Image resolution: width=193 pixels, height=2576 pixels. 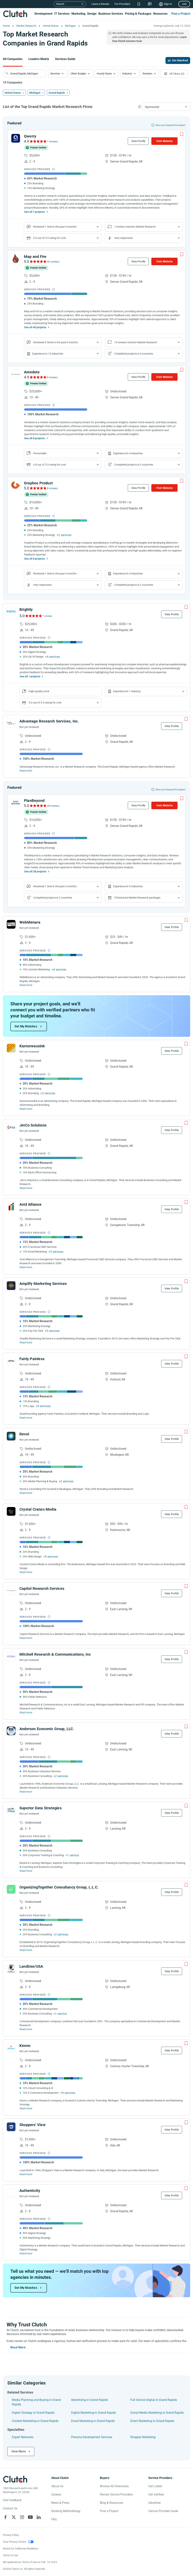 I want to click on Site Feedback, so click(x=12, y=2500).